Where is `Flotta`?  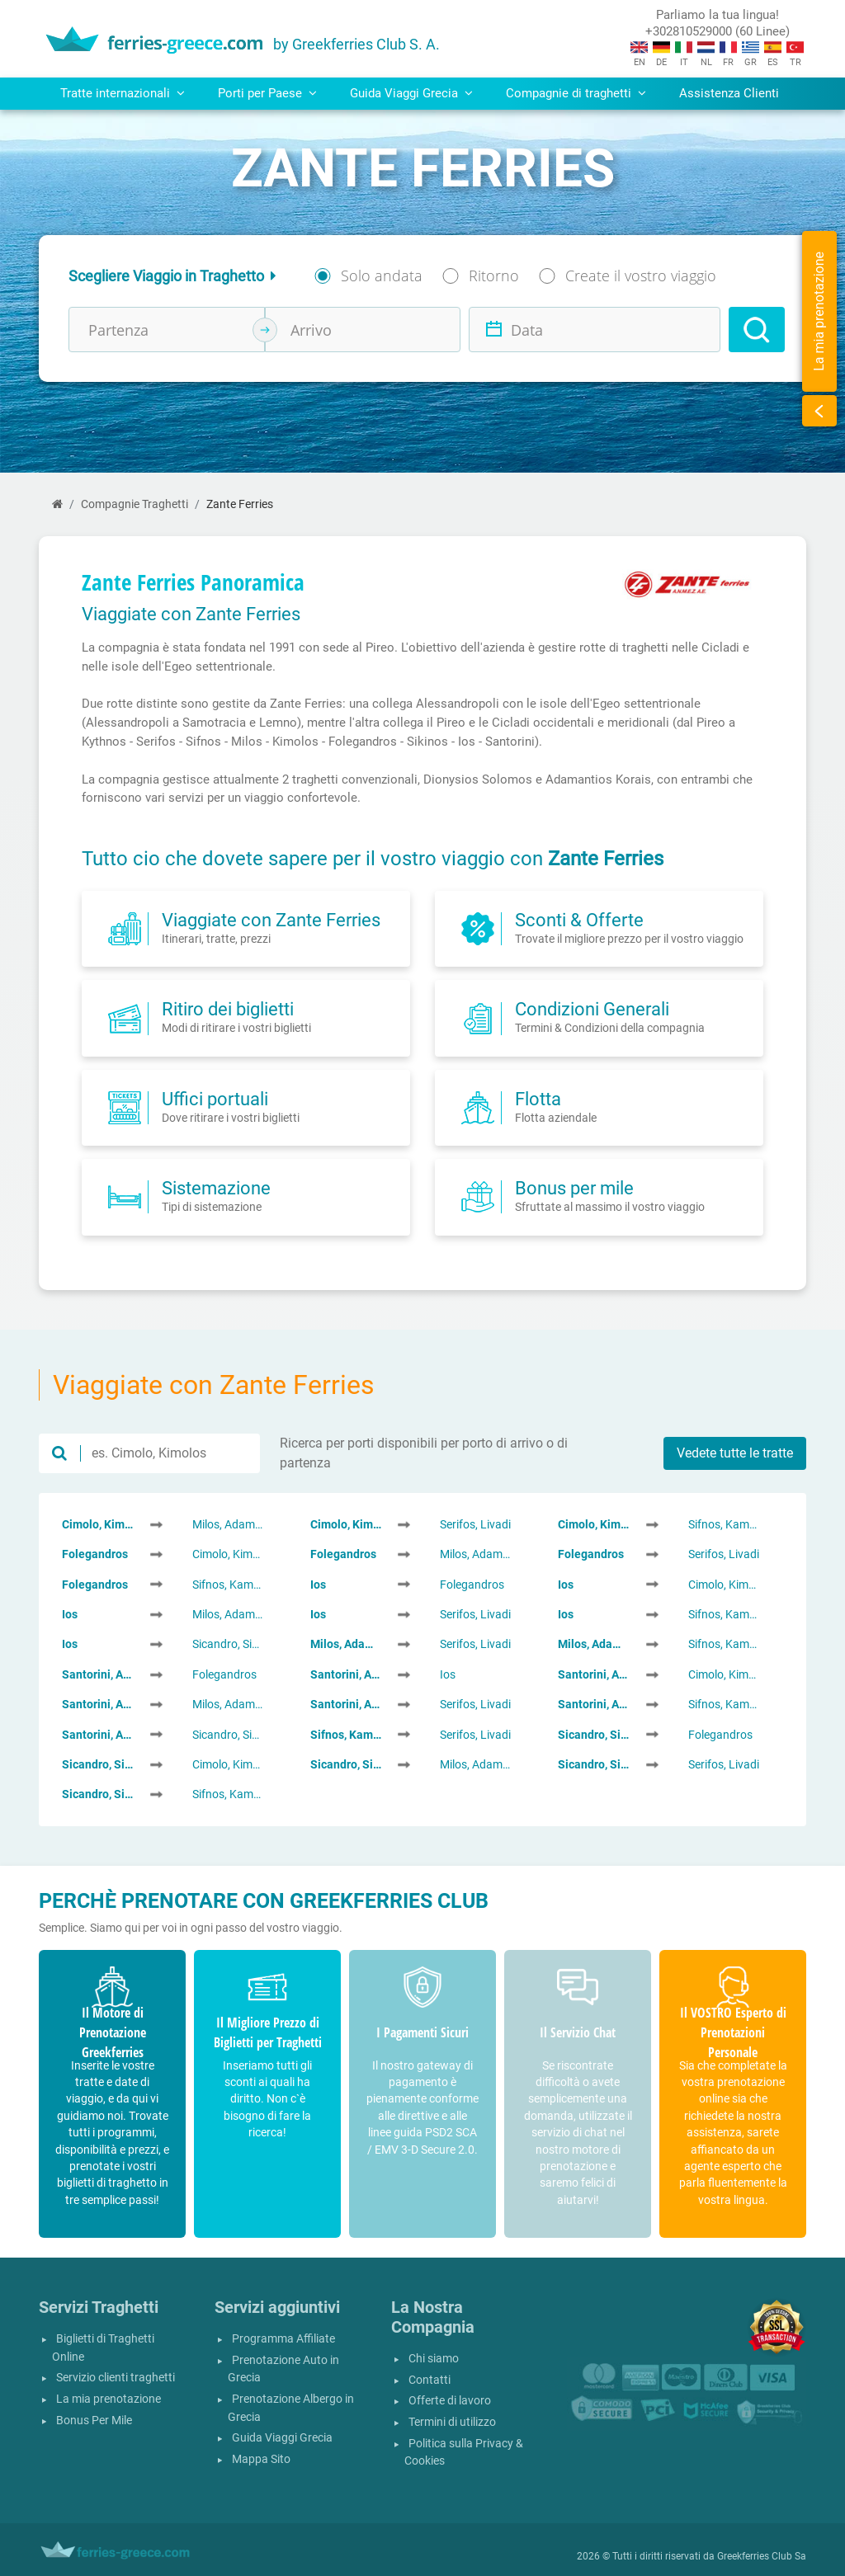
Flotta is located at coordinates (538, 1099).